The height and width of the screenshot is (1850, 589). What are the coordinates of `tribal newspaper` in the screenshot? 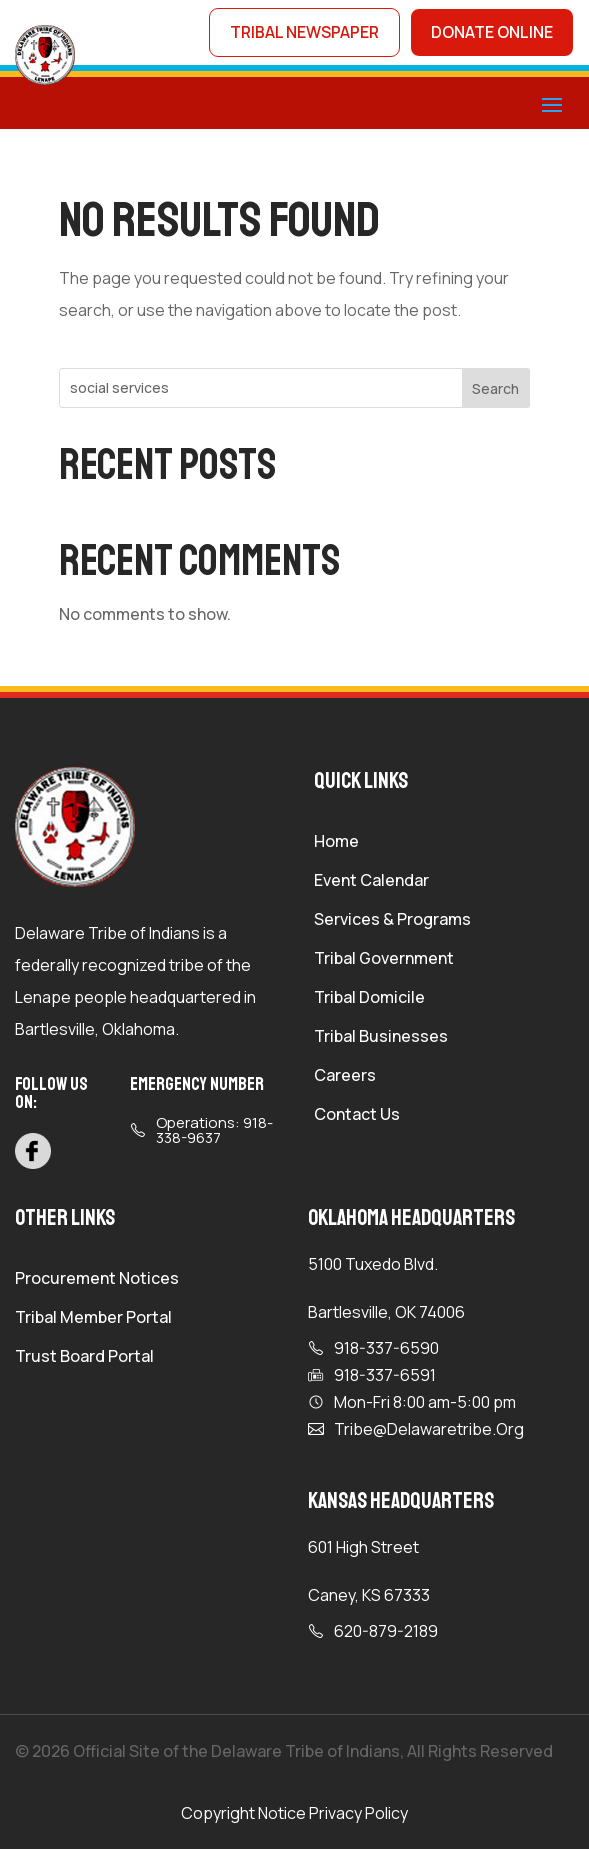 It's located at (301, 33).